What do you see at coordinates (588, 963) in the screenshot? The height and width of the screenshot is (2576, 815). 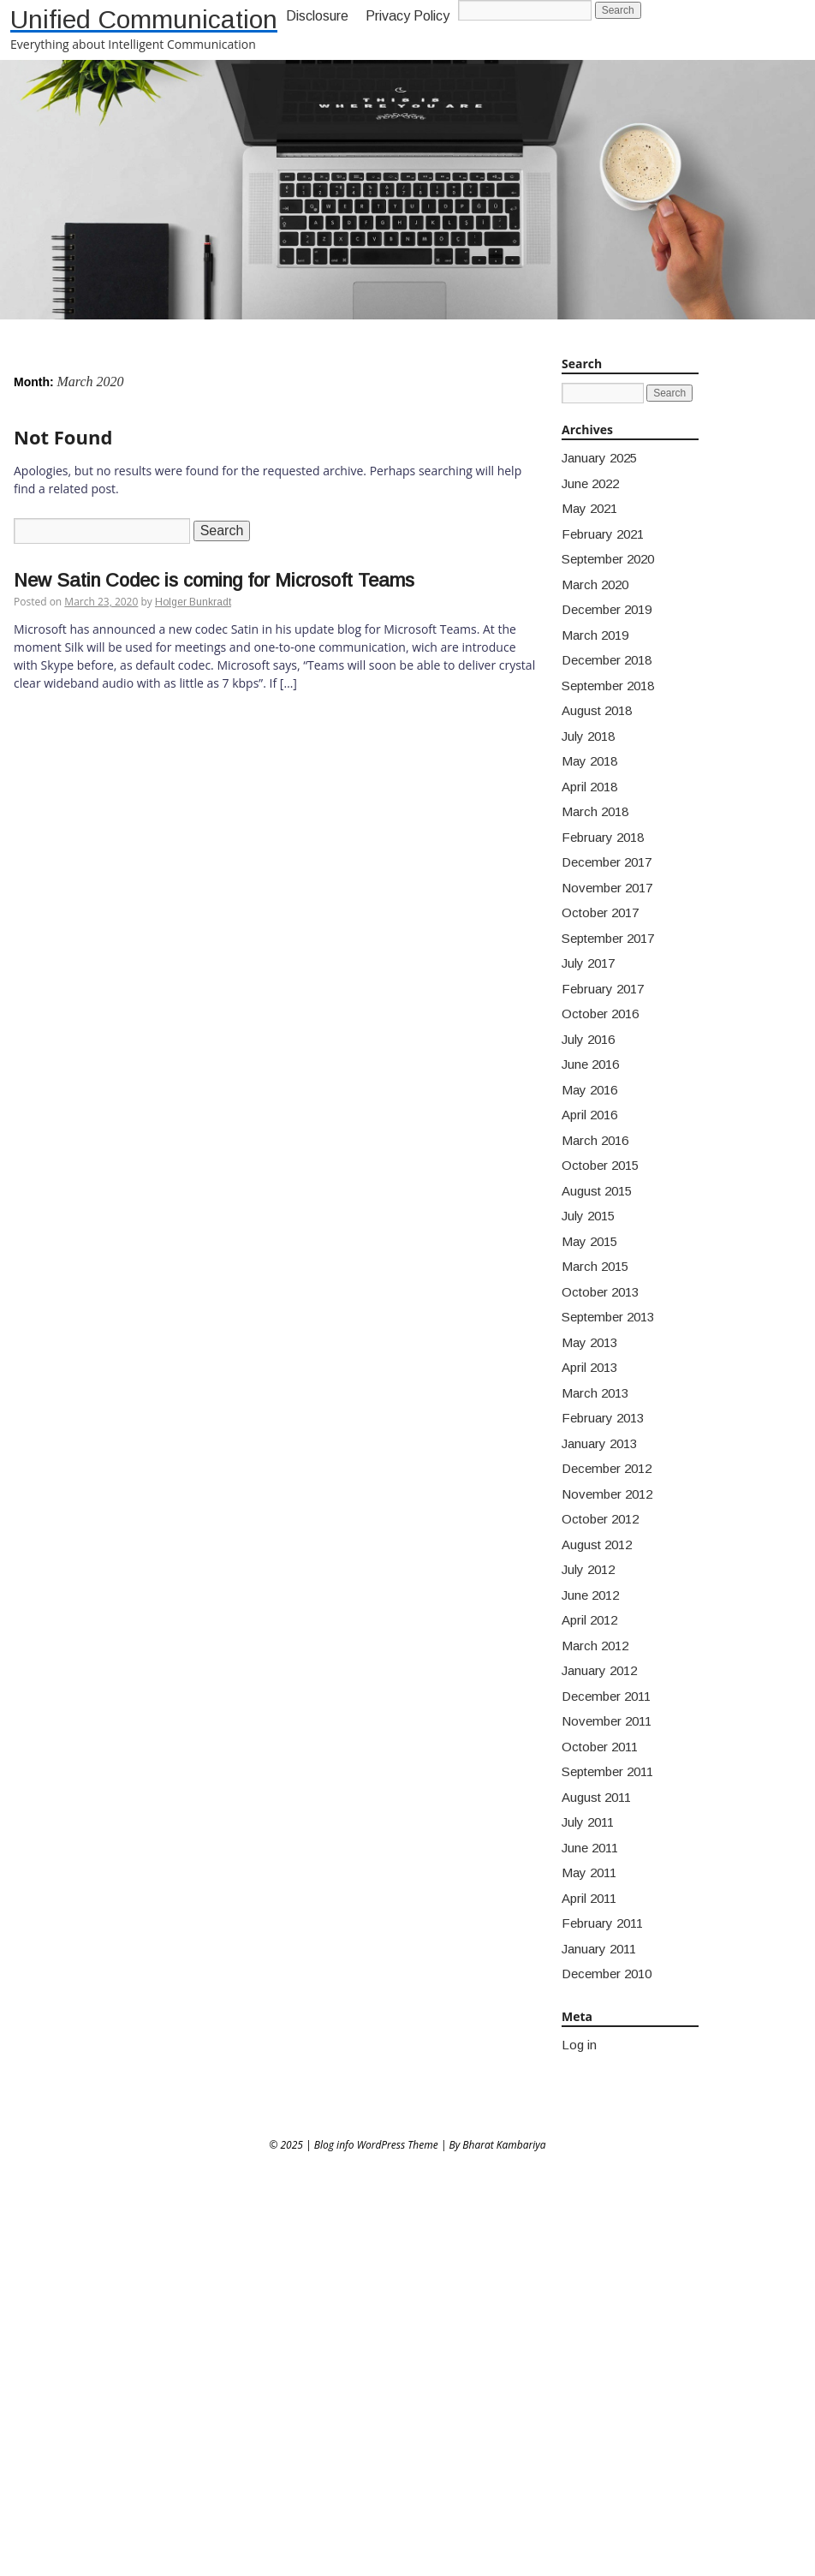 I see `July 2017` at bounding box center [588, 963].